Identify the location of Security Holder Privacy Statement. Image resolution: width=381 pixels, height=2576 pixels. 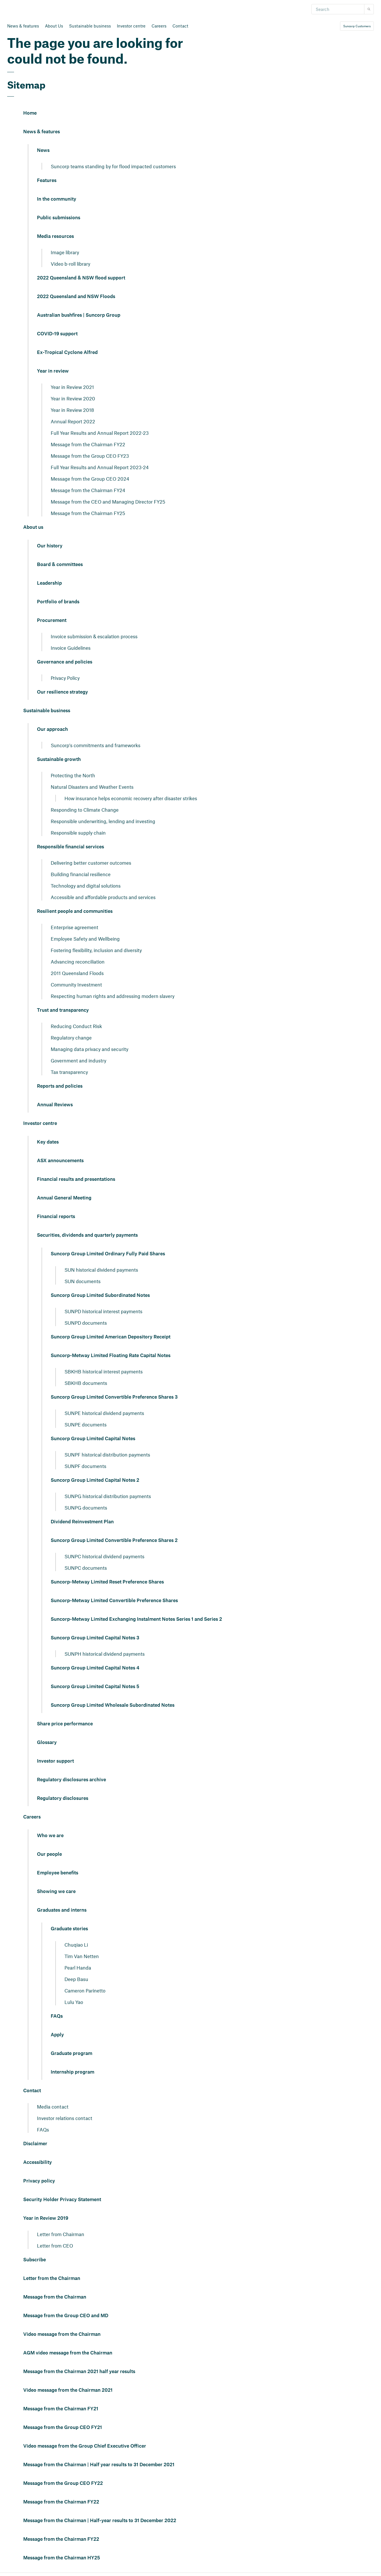
(62, 2199).